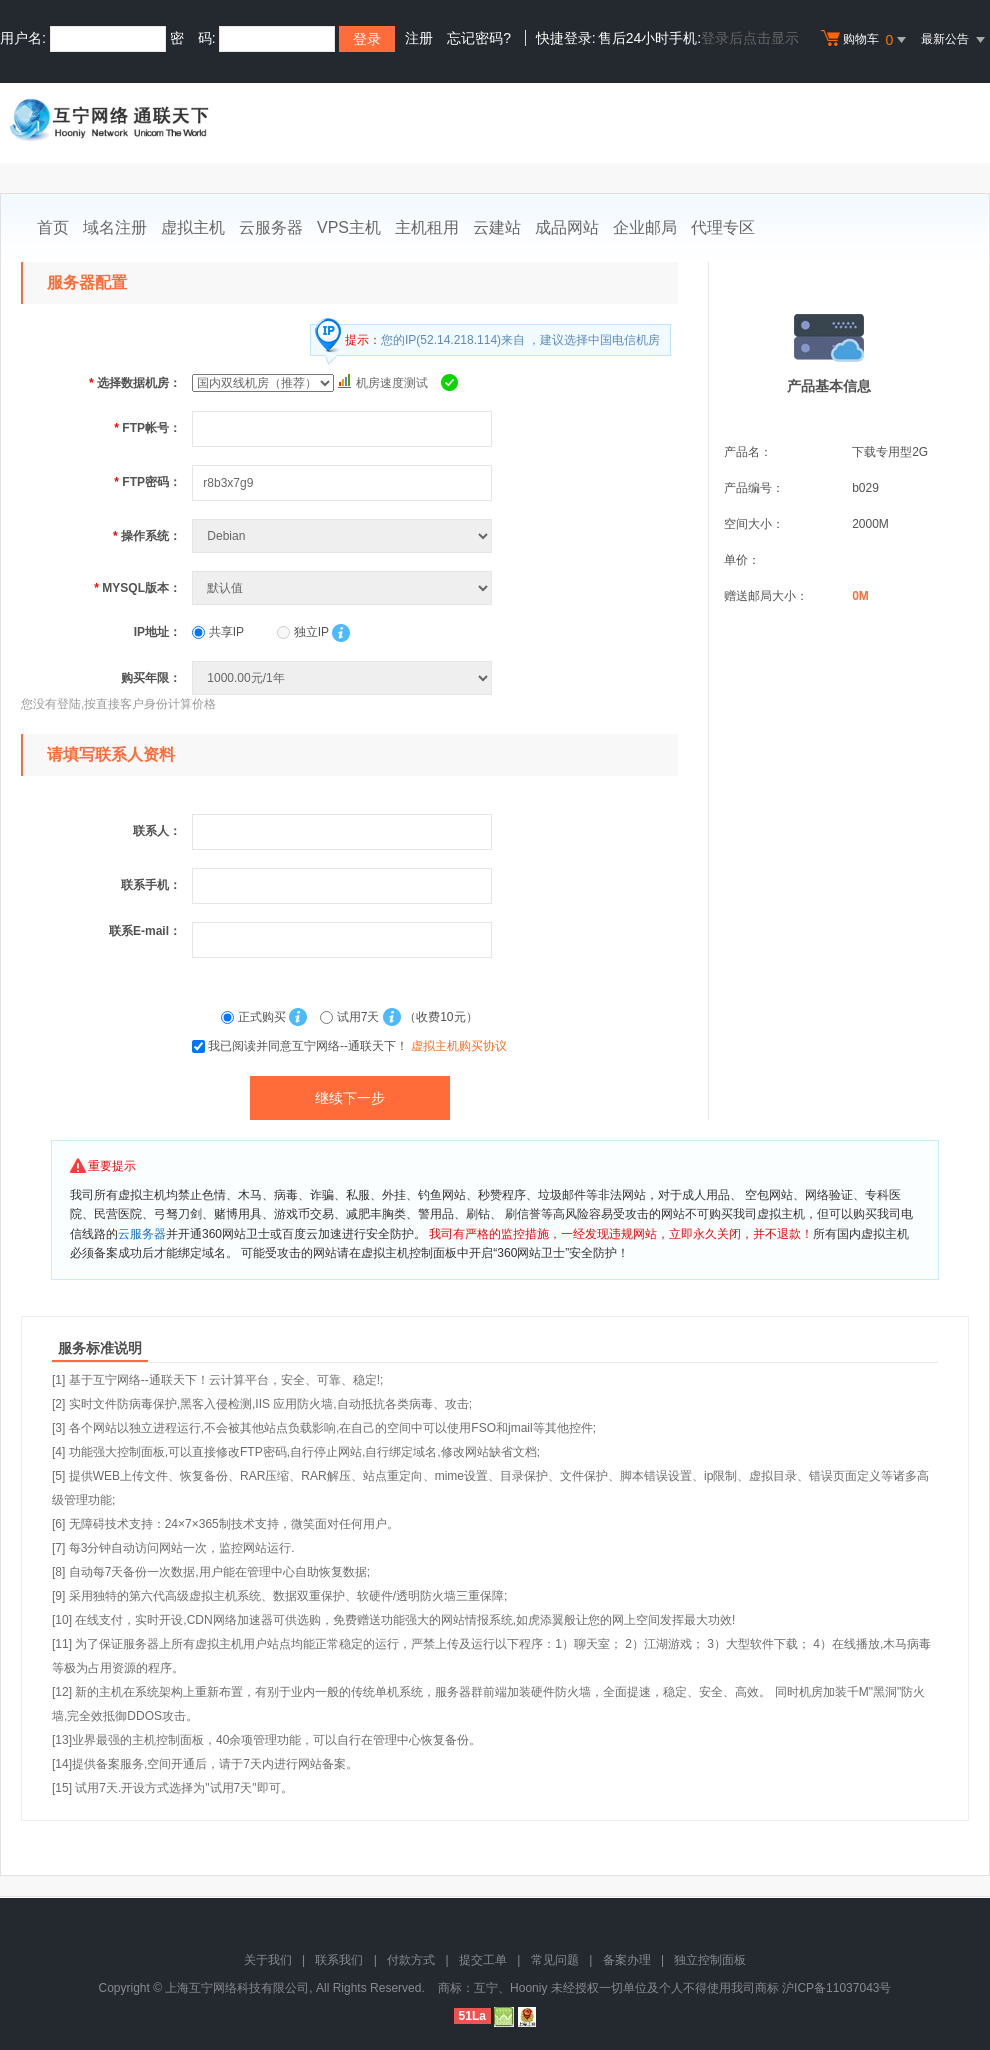  What do you see at coordinates (145, 931) in the screenshot?
I see `联系E-mail：` at bounding box center [145, 931].